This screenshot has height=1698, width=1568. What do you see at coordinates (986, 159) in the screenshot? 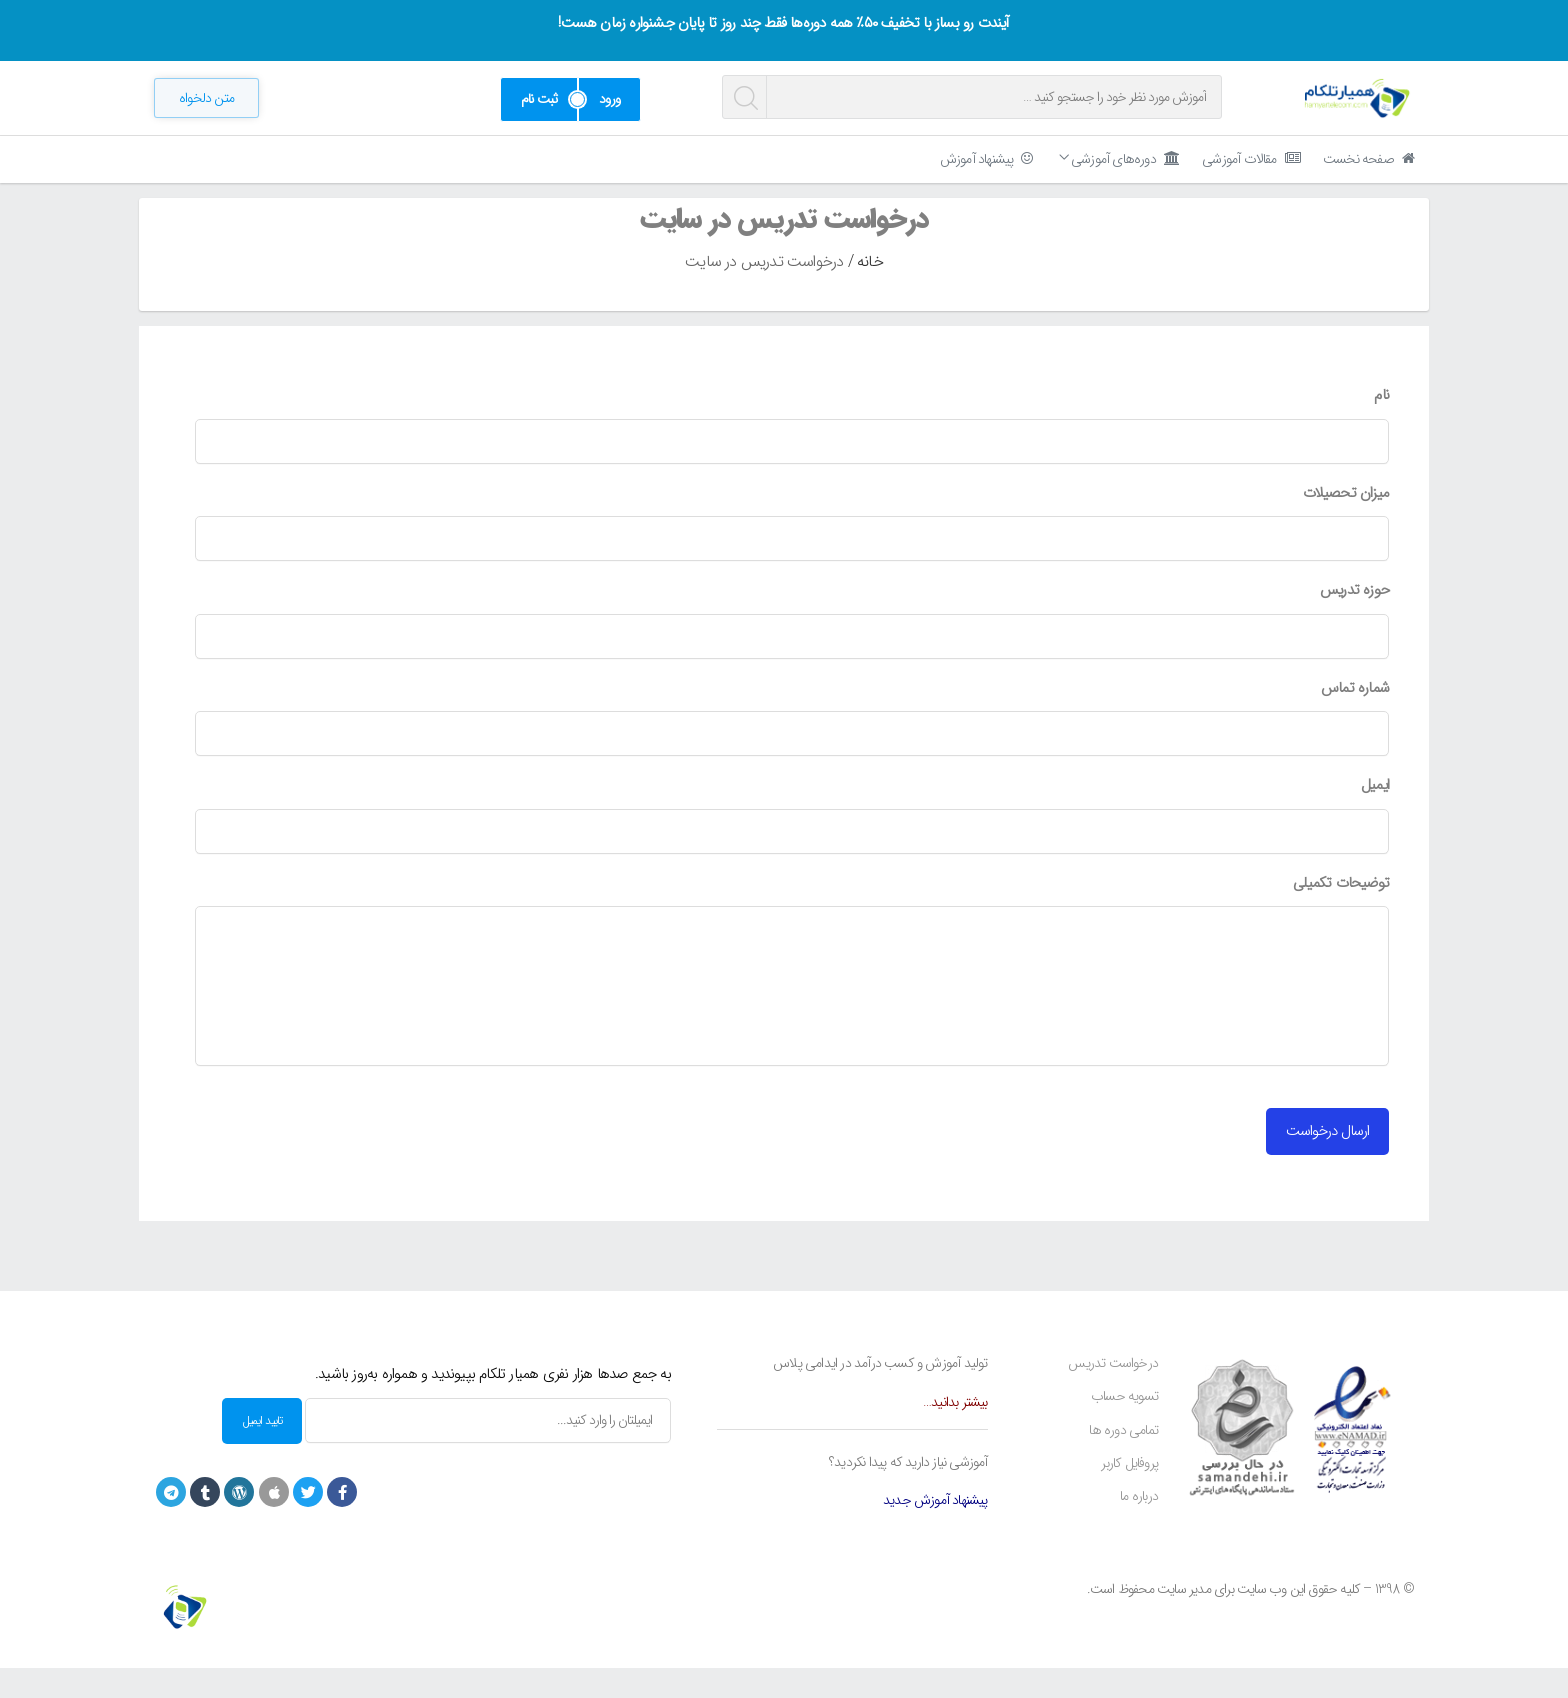
I see `پیشنهاد آموزش` at bounding box center [986, 159].